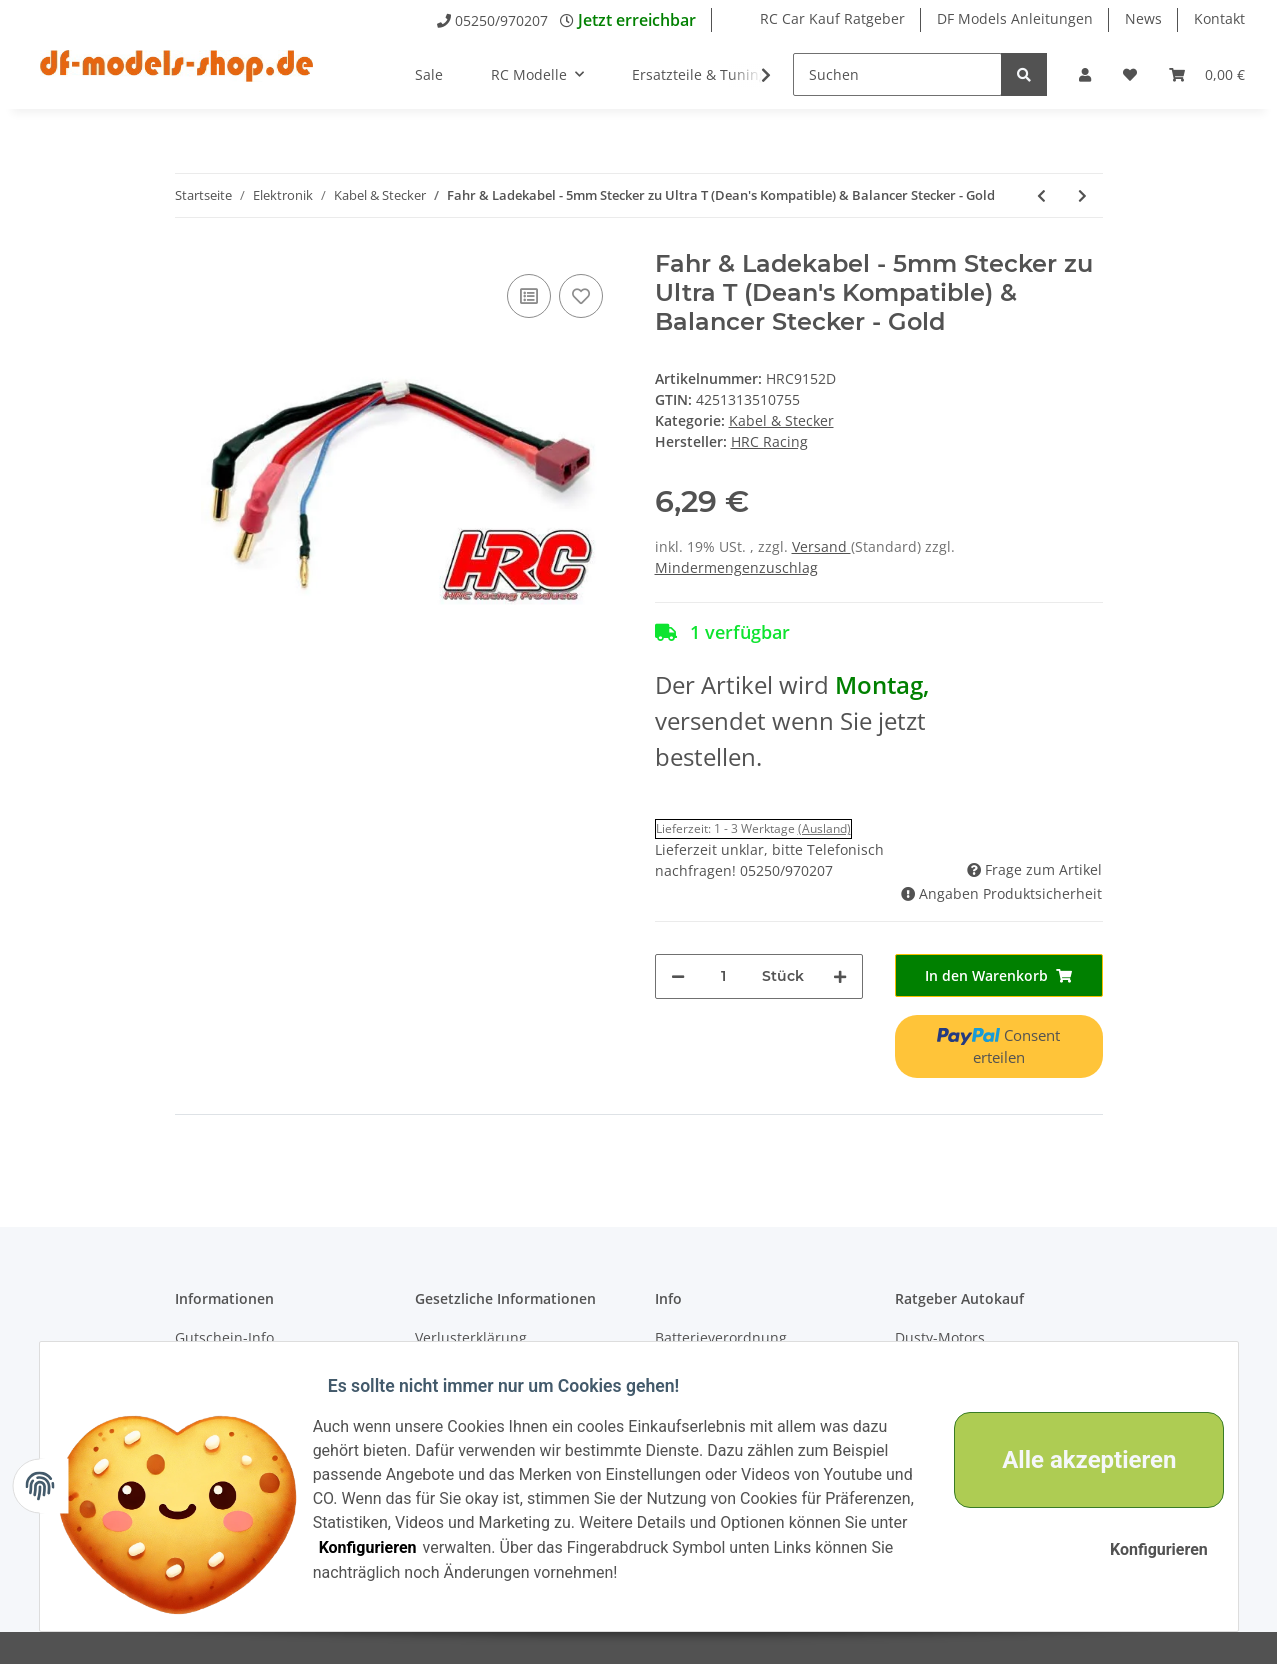 This screenshot has height=1664, width=1277. Describe the element at coordinates (721, 1337) in the screenshot. I see `Batterieverordnung` at that location.